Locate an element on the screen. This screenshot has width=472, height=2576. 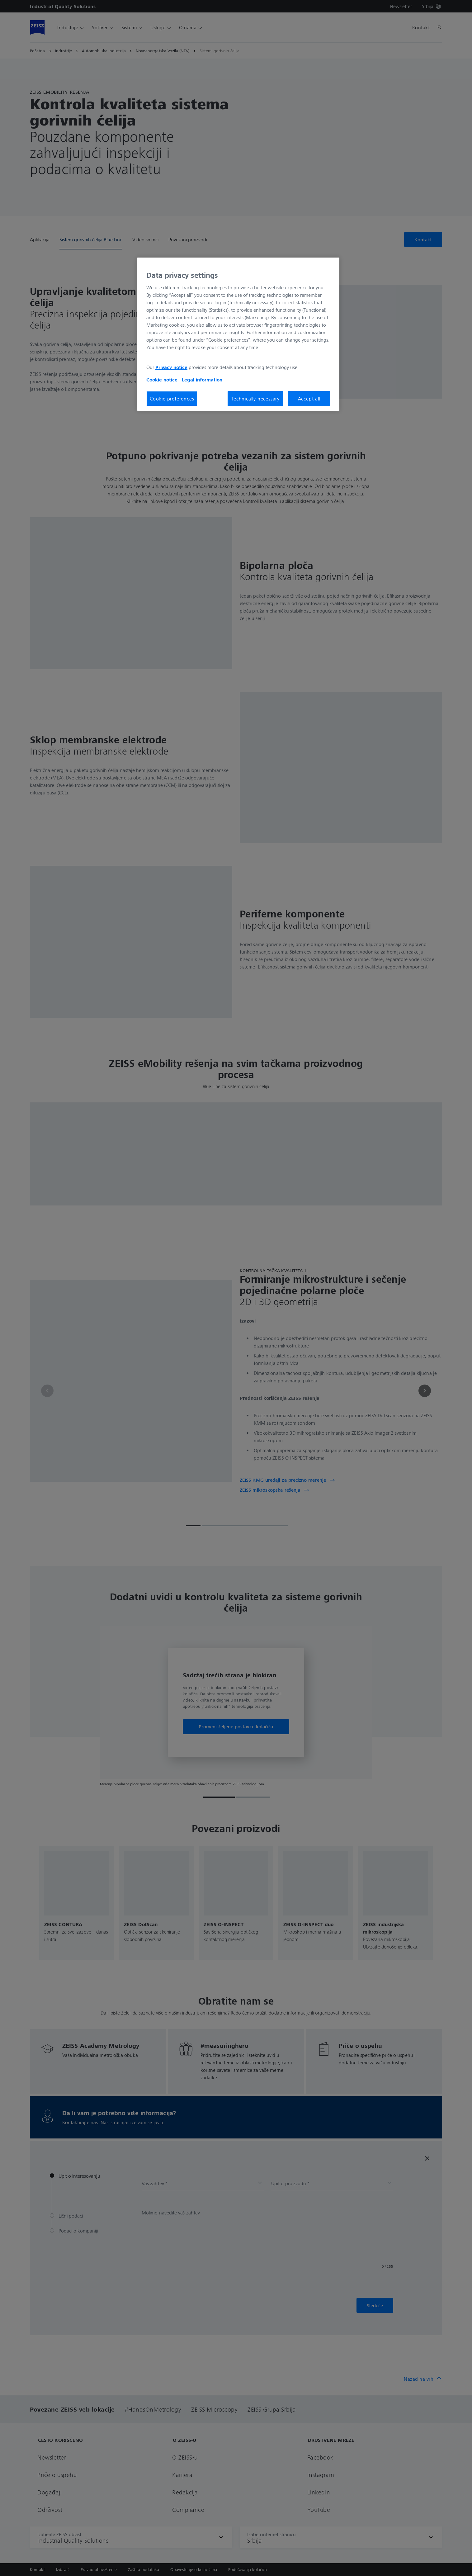
Legal information [More information about your privacy, opens in a new tab] is located at coordinates (202, 379).